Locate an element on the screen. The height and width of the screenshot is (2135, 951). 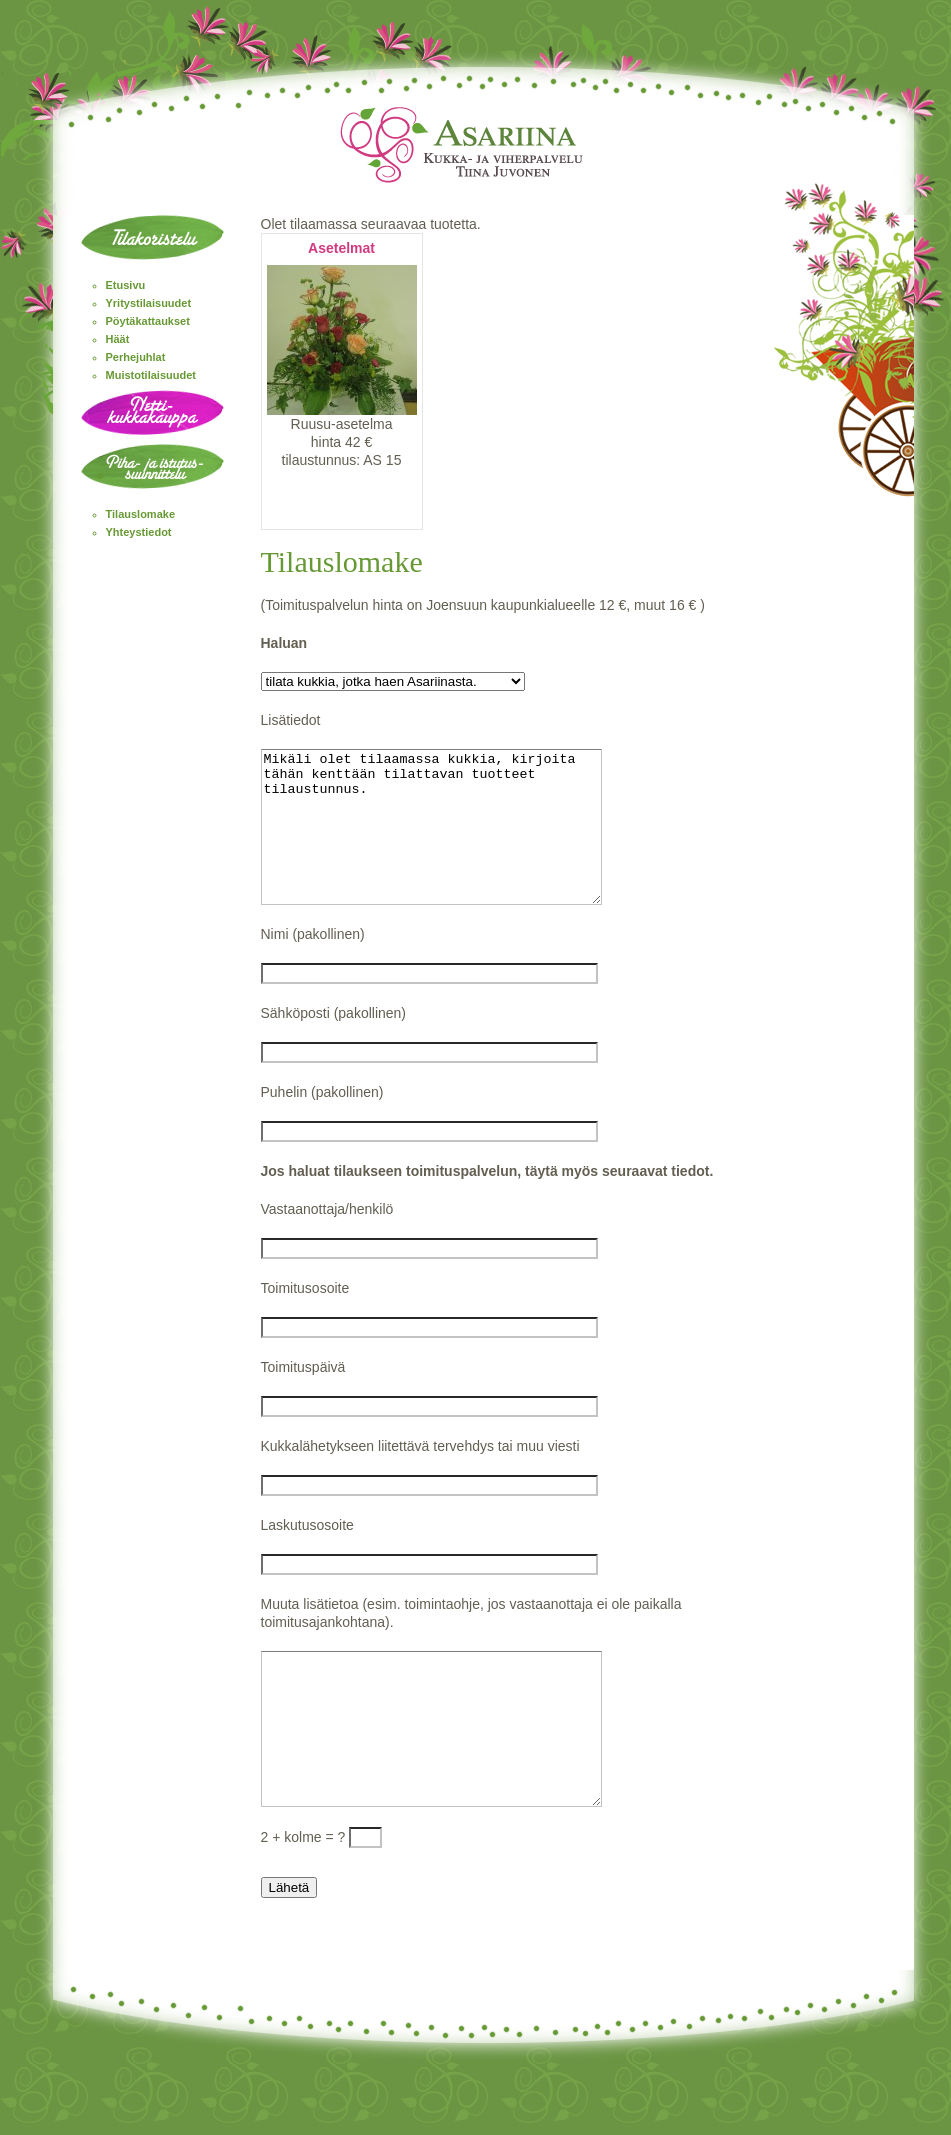
Häät is located at coordinates (118, 339).